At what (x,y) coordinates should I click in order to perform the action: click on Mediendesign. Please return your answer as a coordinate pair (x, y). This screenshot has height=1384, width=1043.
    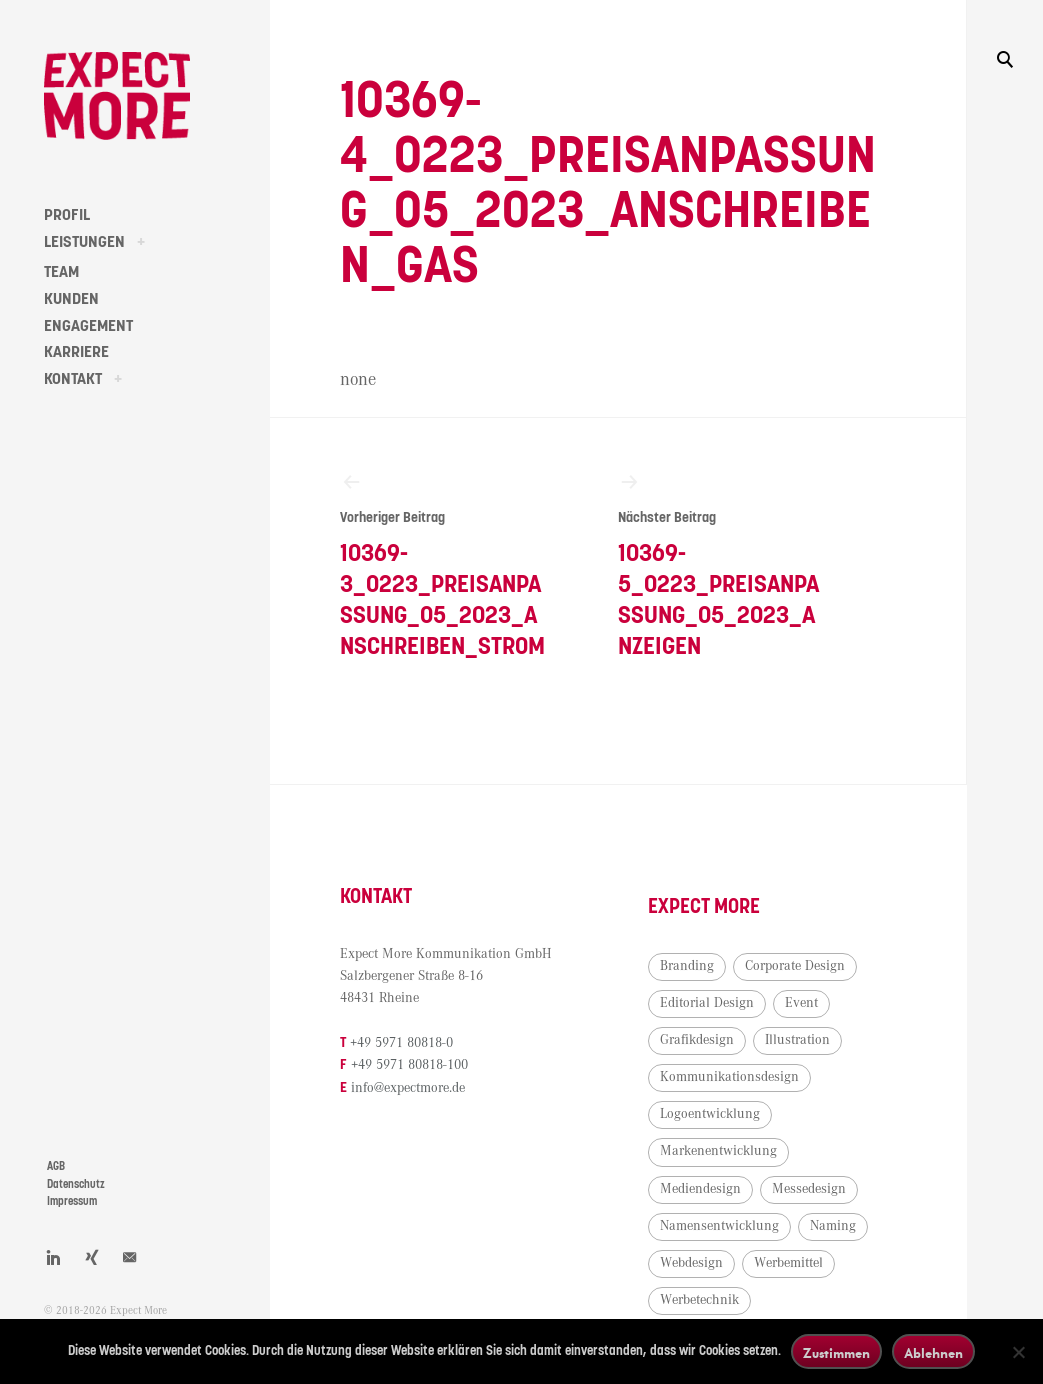
    Looking at the image, I should click on (700, 1189).